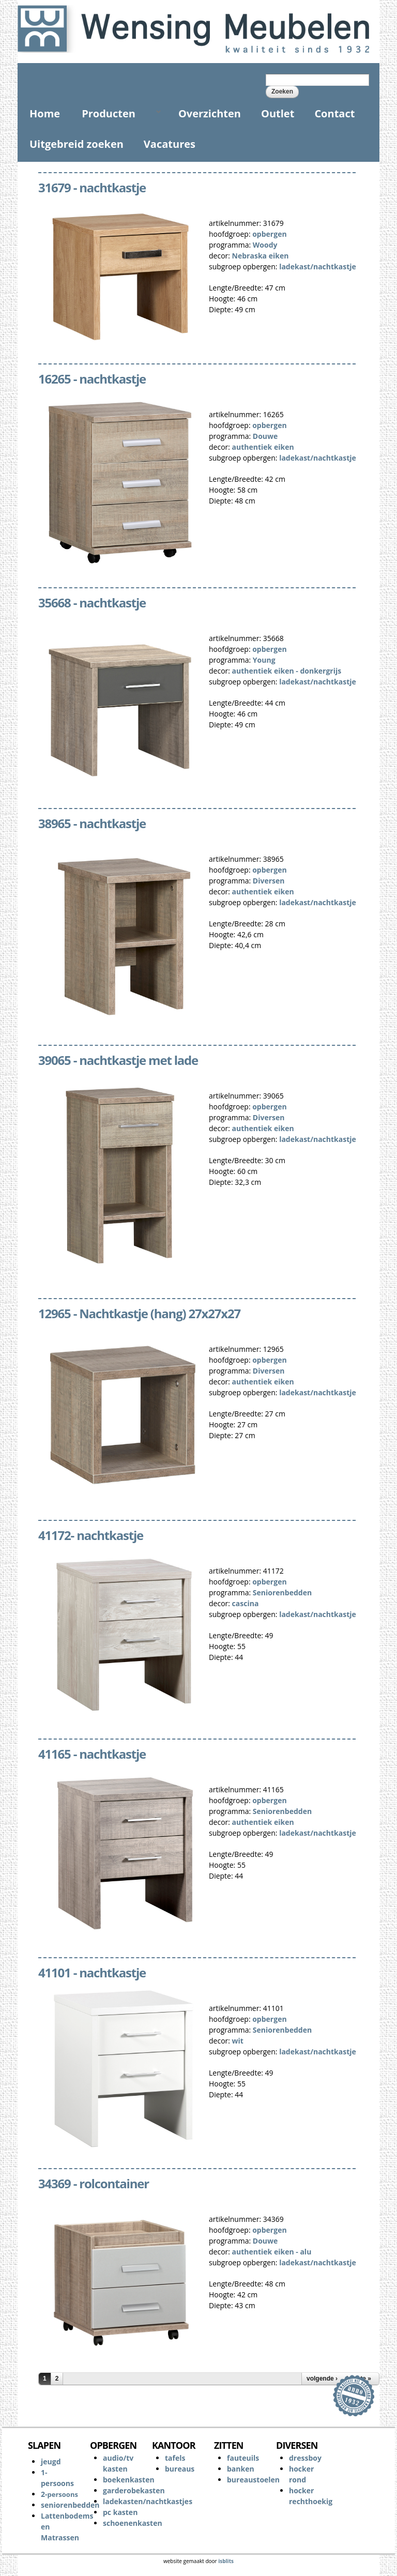 The width and height of the screenshot is (397, 2576). What do you see at coordinates (92, 1753) in the screenshot?
I see `41165 - nachtkastje` at bounding box center [92, 1753].